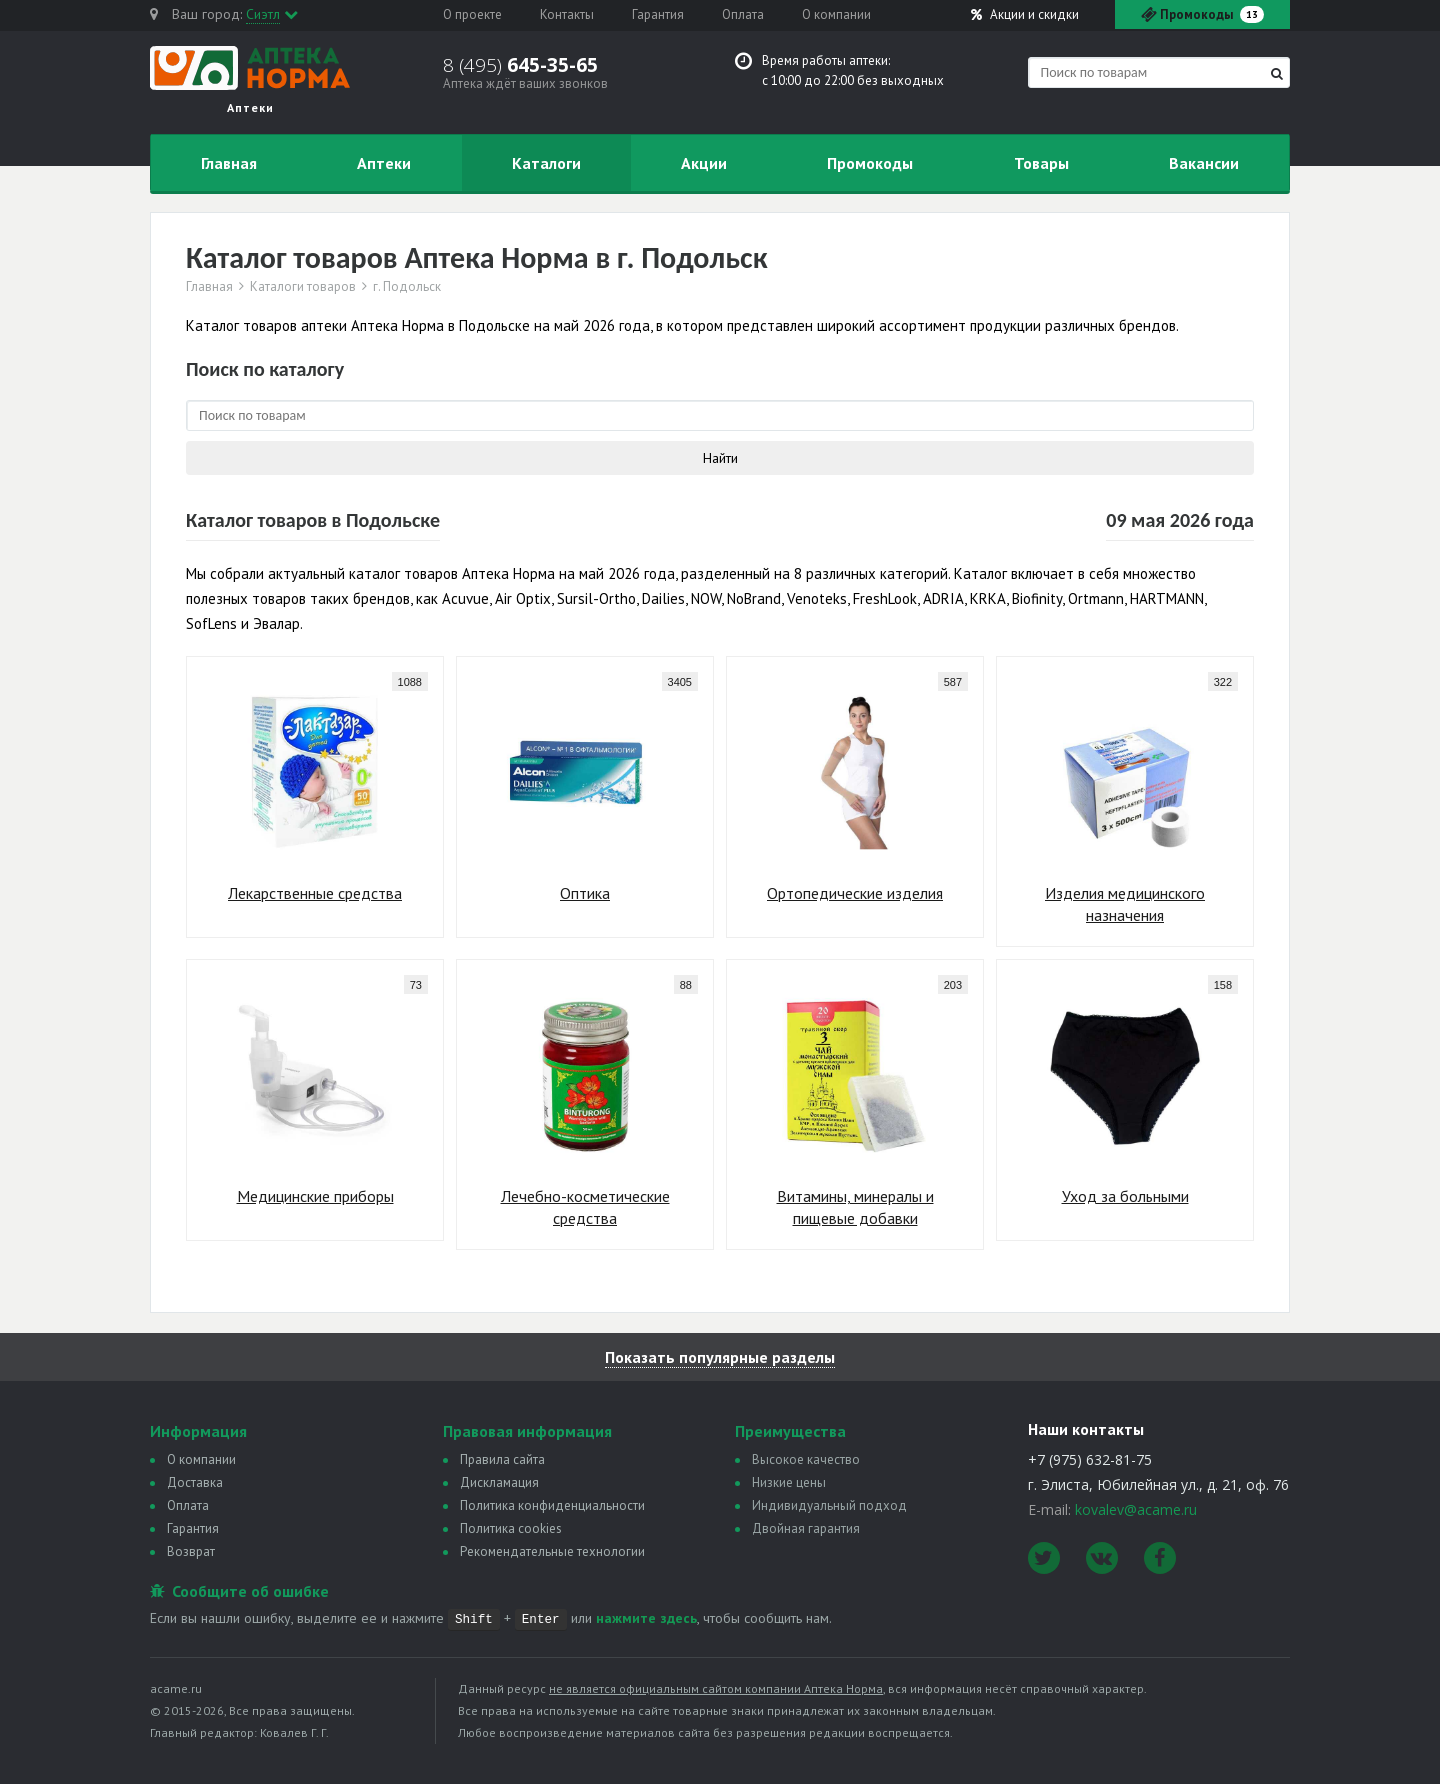 This screenshot has width=1440, height=1784. What do you see at coordinates (1041, 163) in the screenshot?
I see `Товары` at bounding box center [1041, 163].